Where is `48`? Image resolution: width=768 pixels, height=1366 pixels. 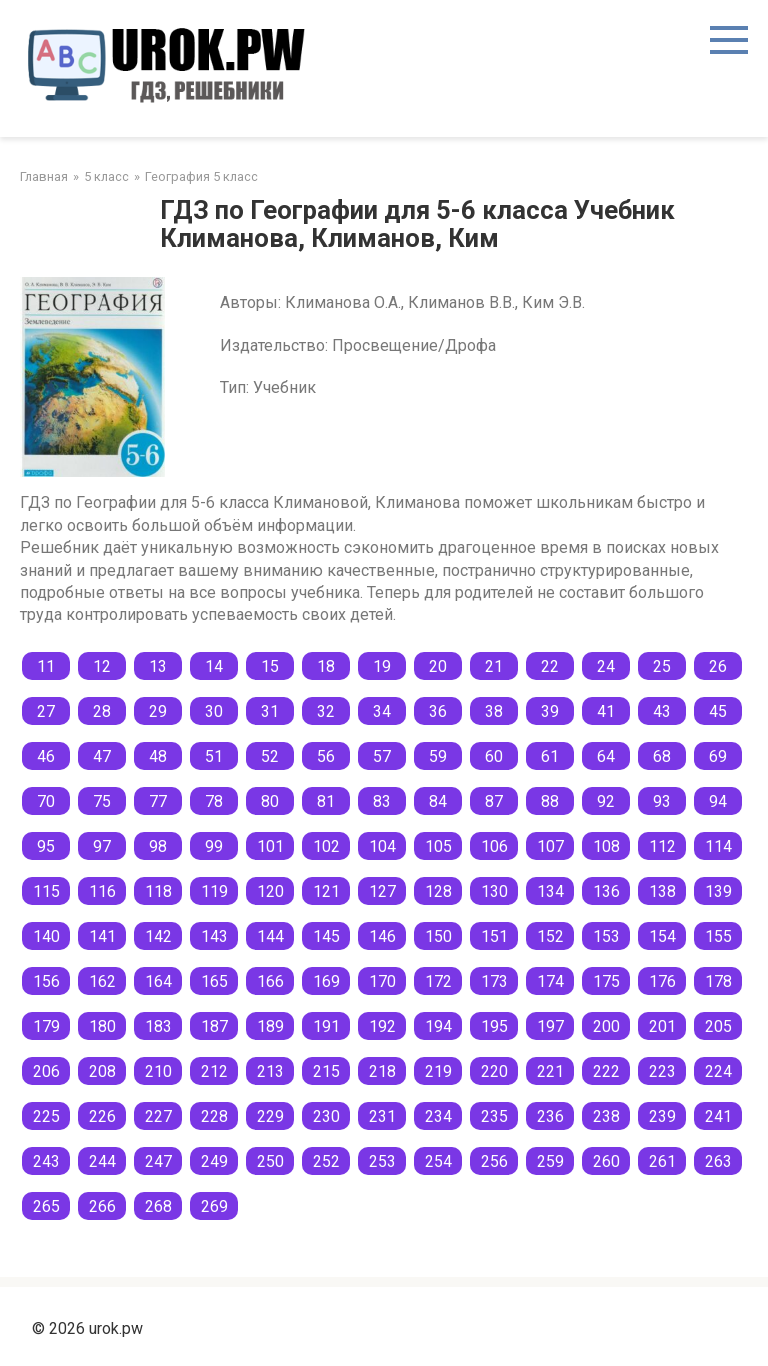 48 is located at coordinates (158, 756).